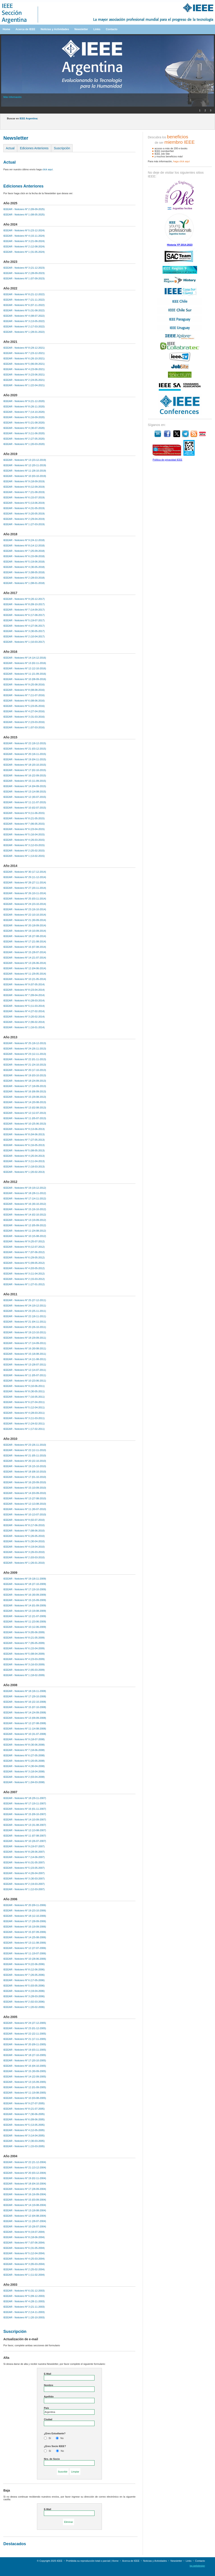  What do you see at coordinates (24, 1846) in the screenshot?
I see `IEEEAR - Noticiero Nº 9 (19-07-2007)` at bounding box center [24, 1846].